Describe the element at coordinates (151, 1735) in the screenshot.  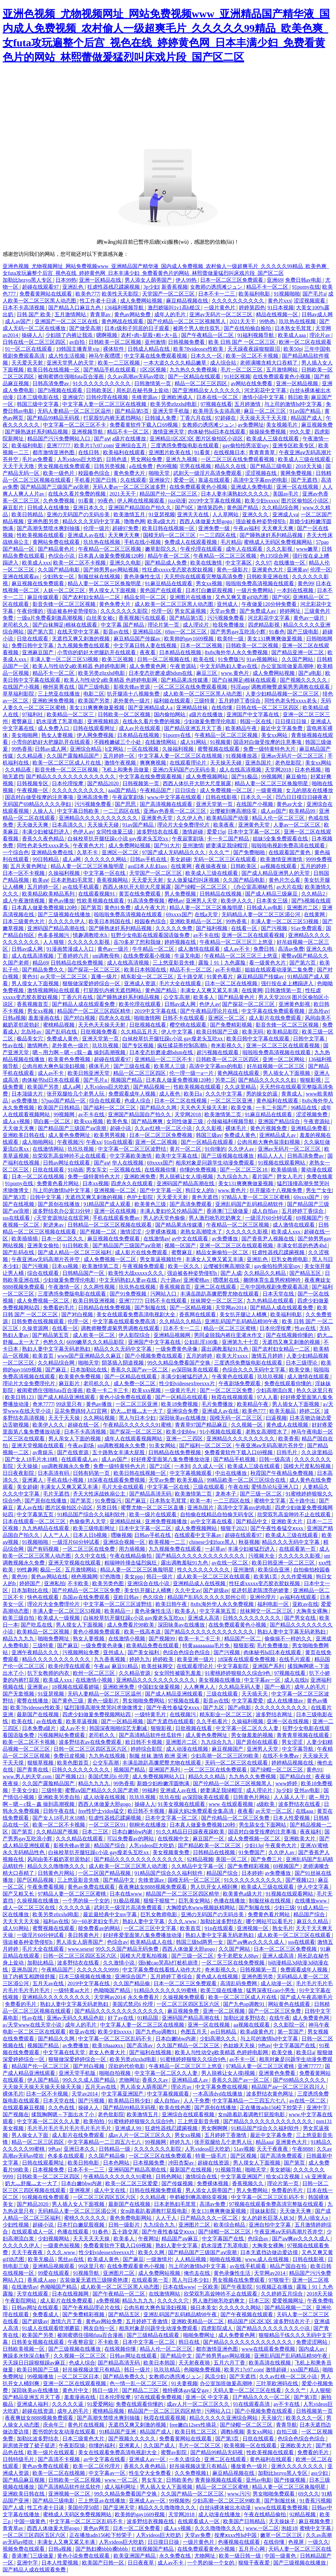
I see `国产高清精品软件丝瓜软件` at that location.